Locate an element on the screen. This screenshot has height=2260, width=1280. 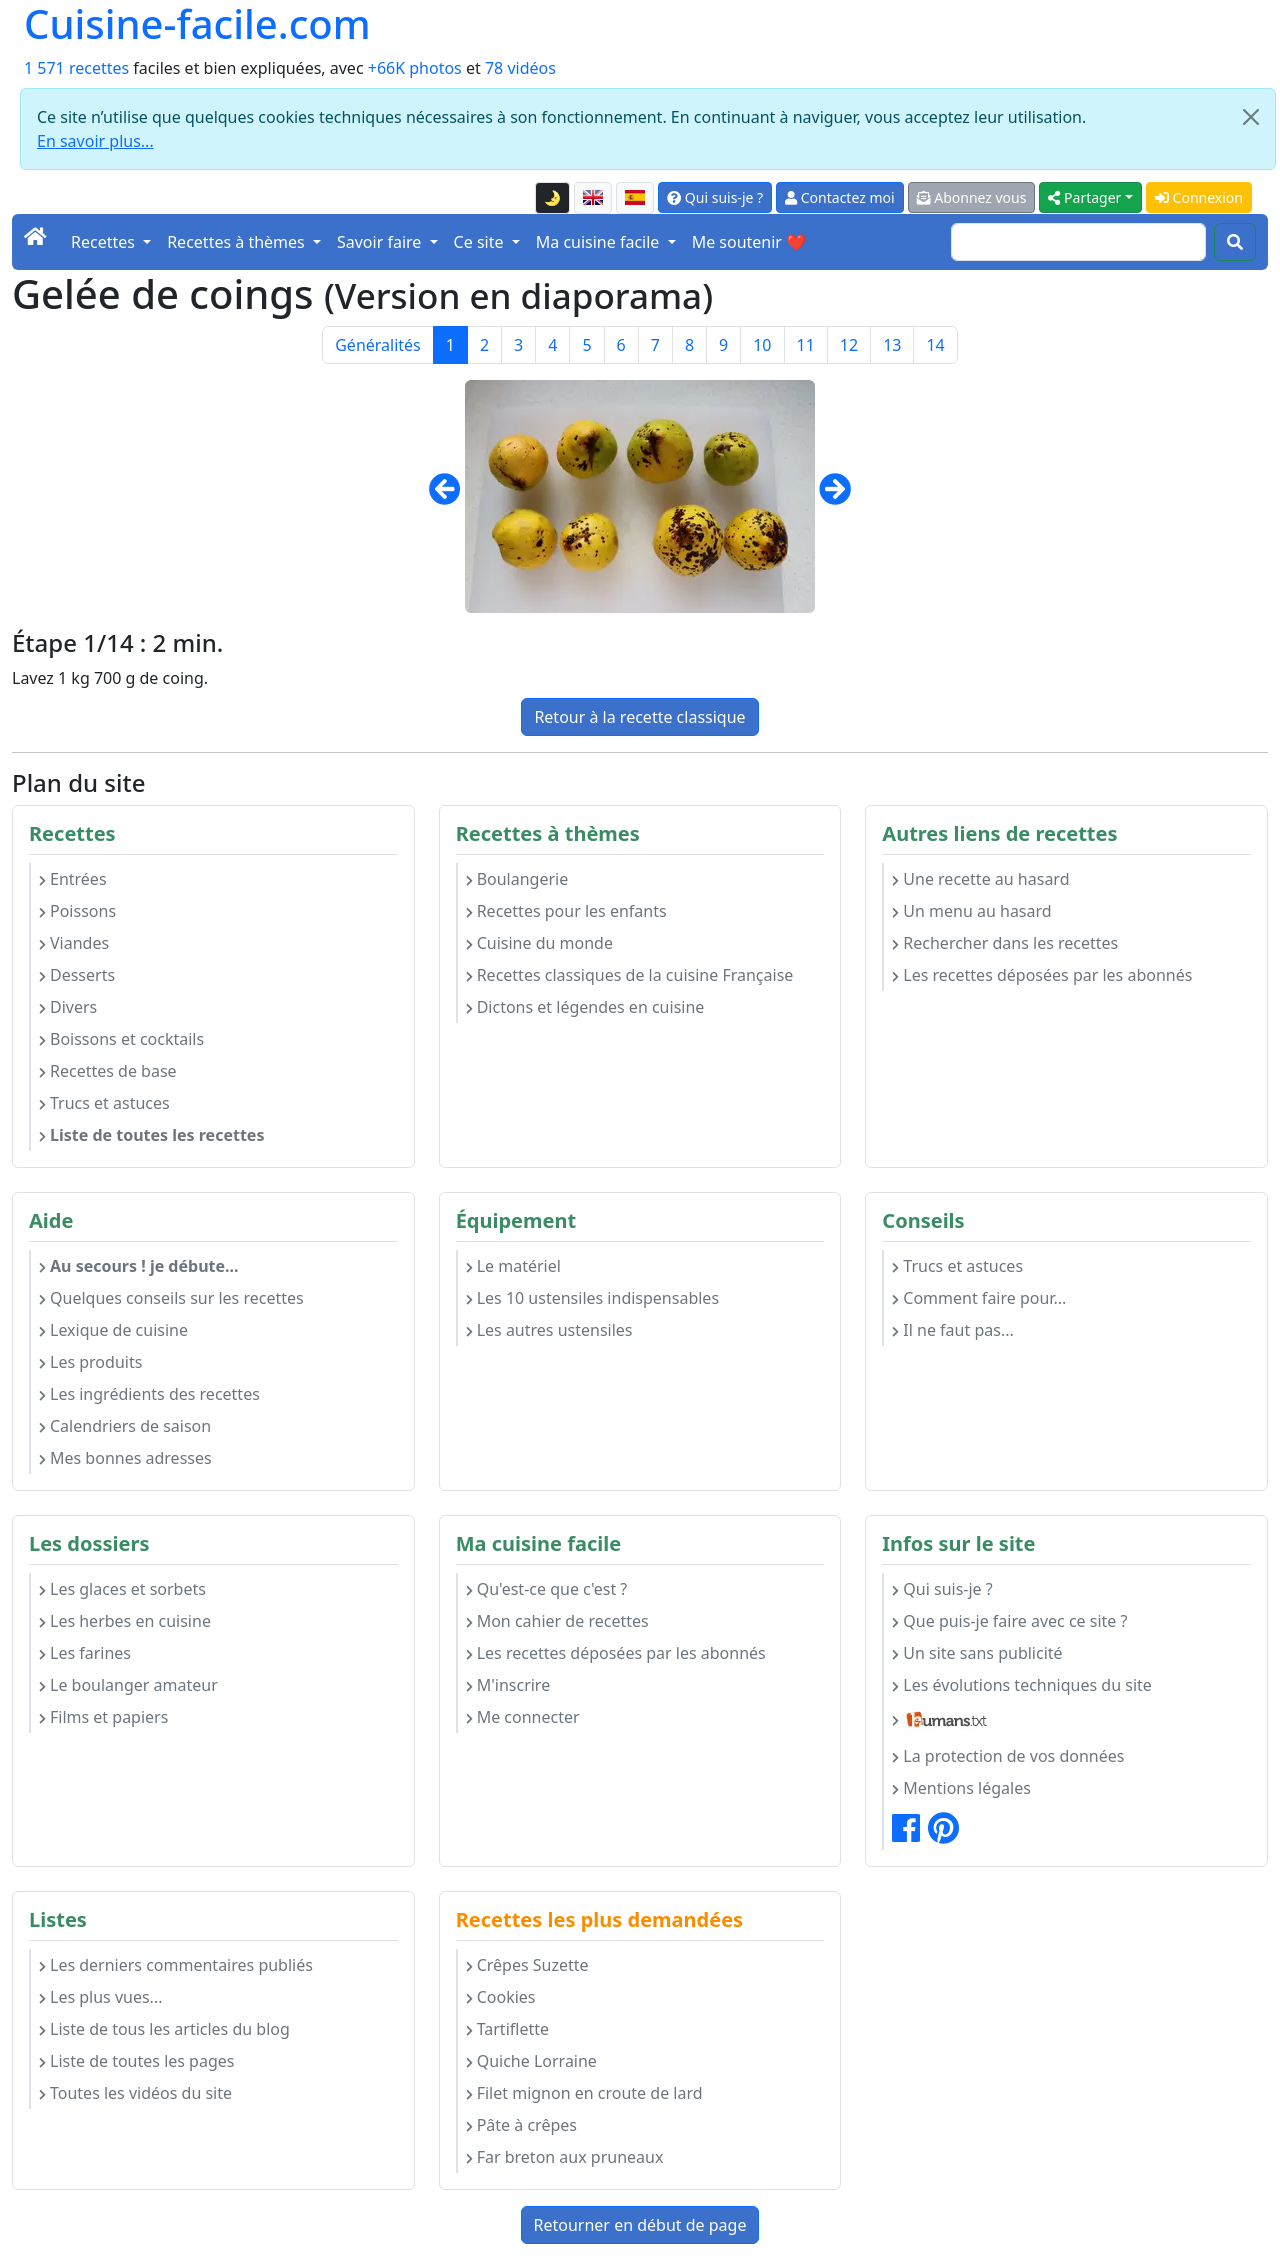
Liste de tous les articles du blog is located at coordinates (164, 2029).